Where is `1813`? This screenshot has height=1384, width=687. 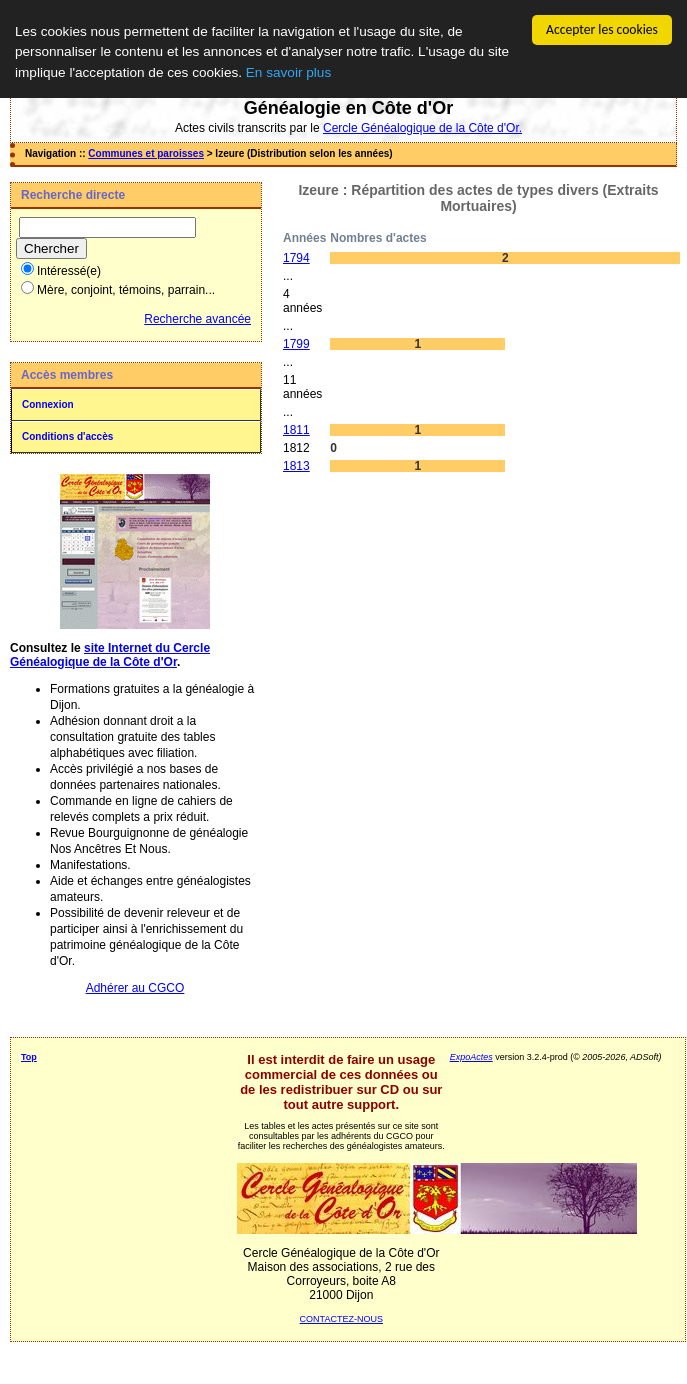
1813 is located at coordinates (296, 466).